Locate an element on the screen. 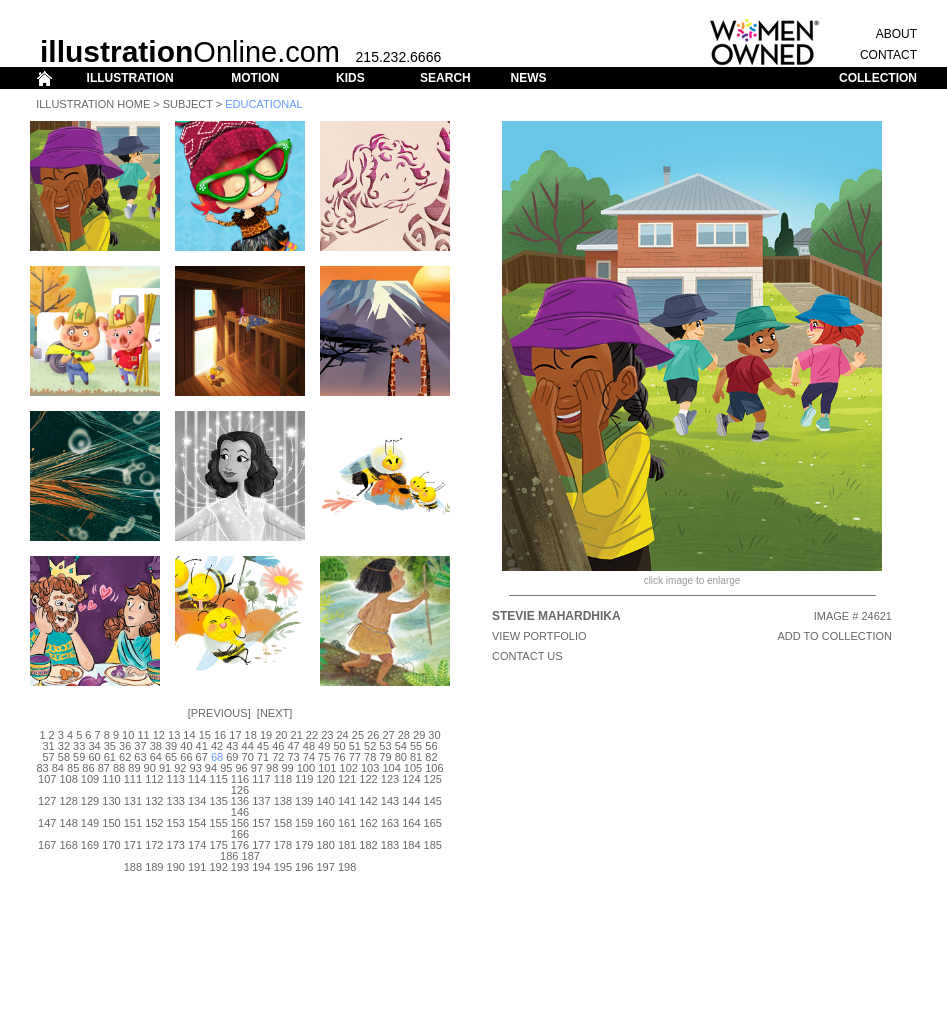 The height and width of the screenshot is (1028, 947). 14 is located at coordinates (189, 735).